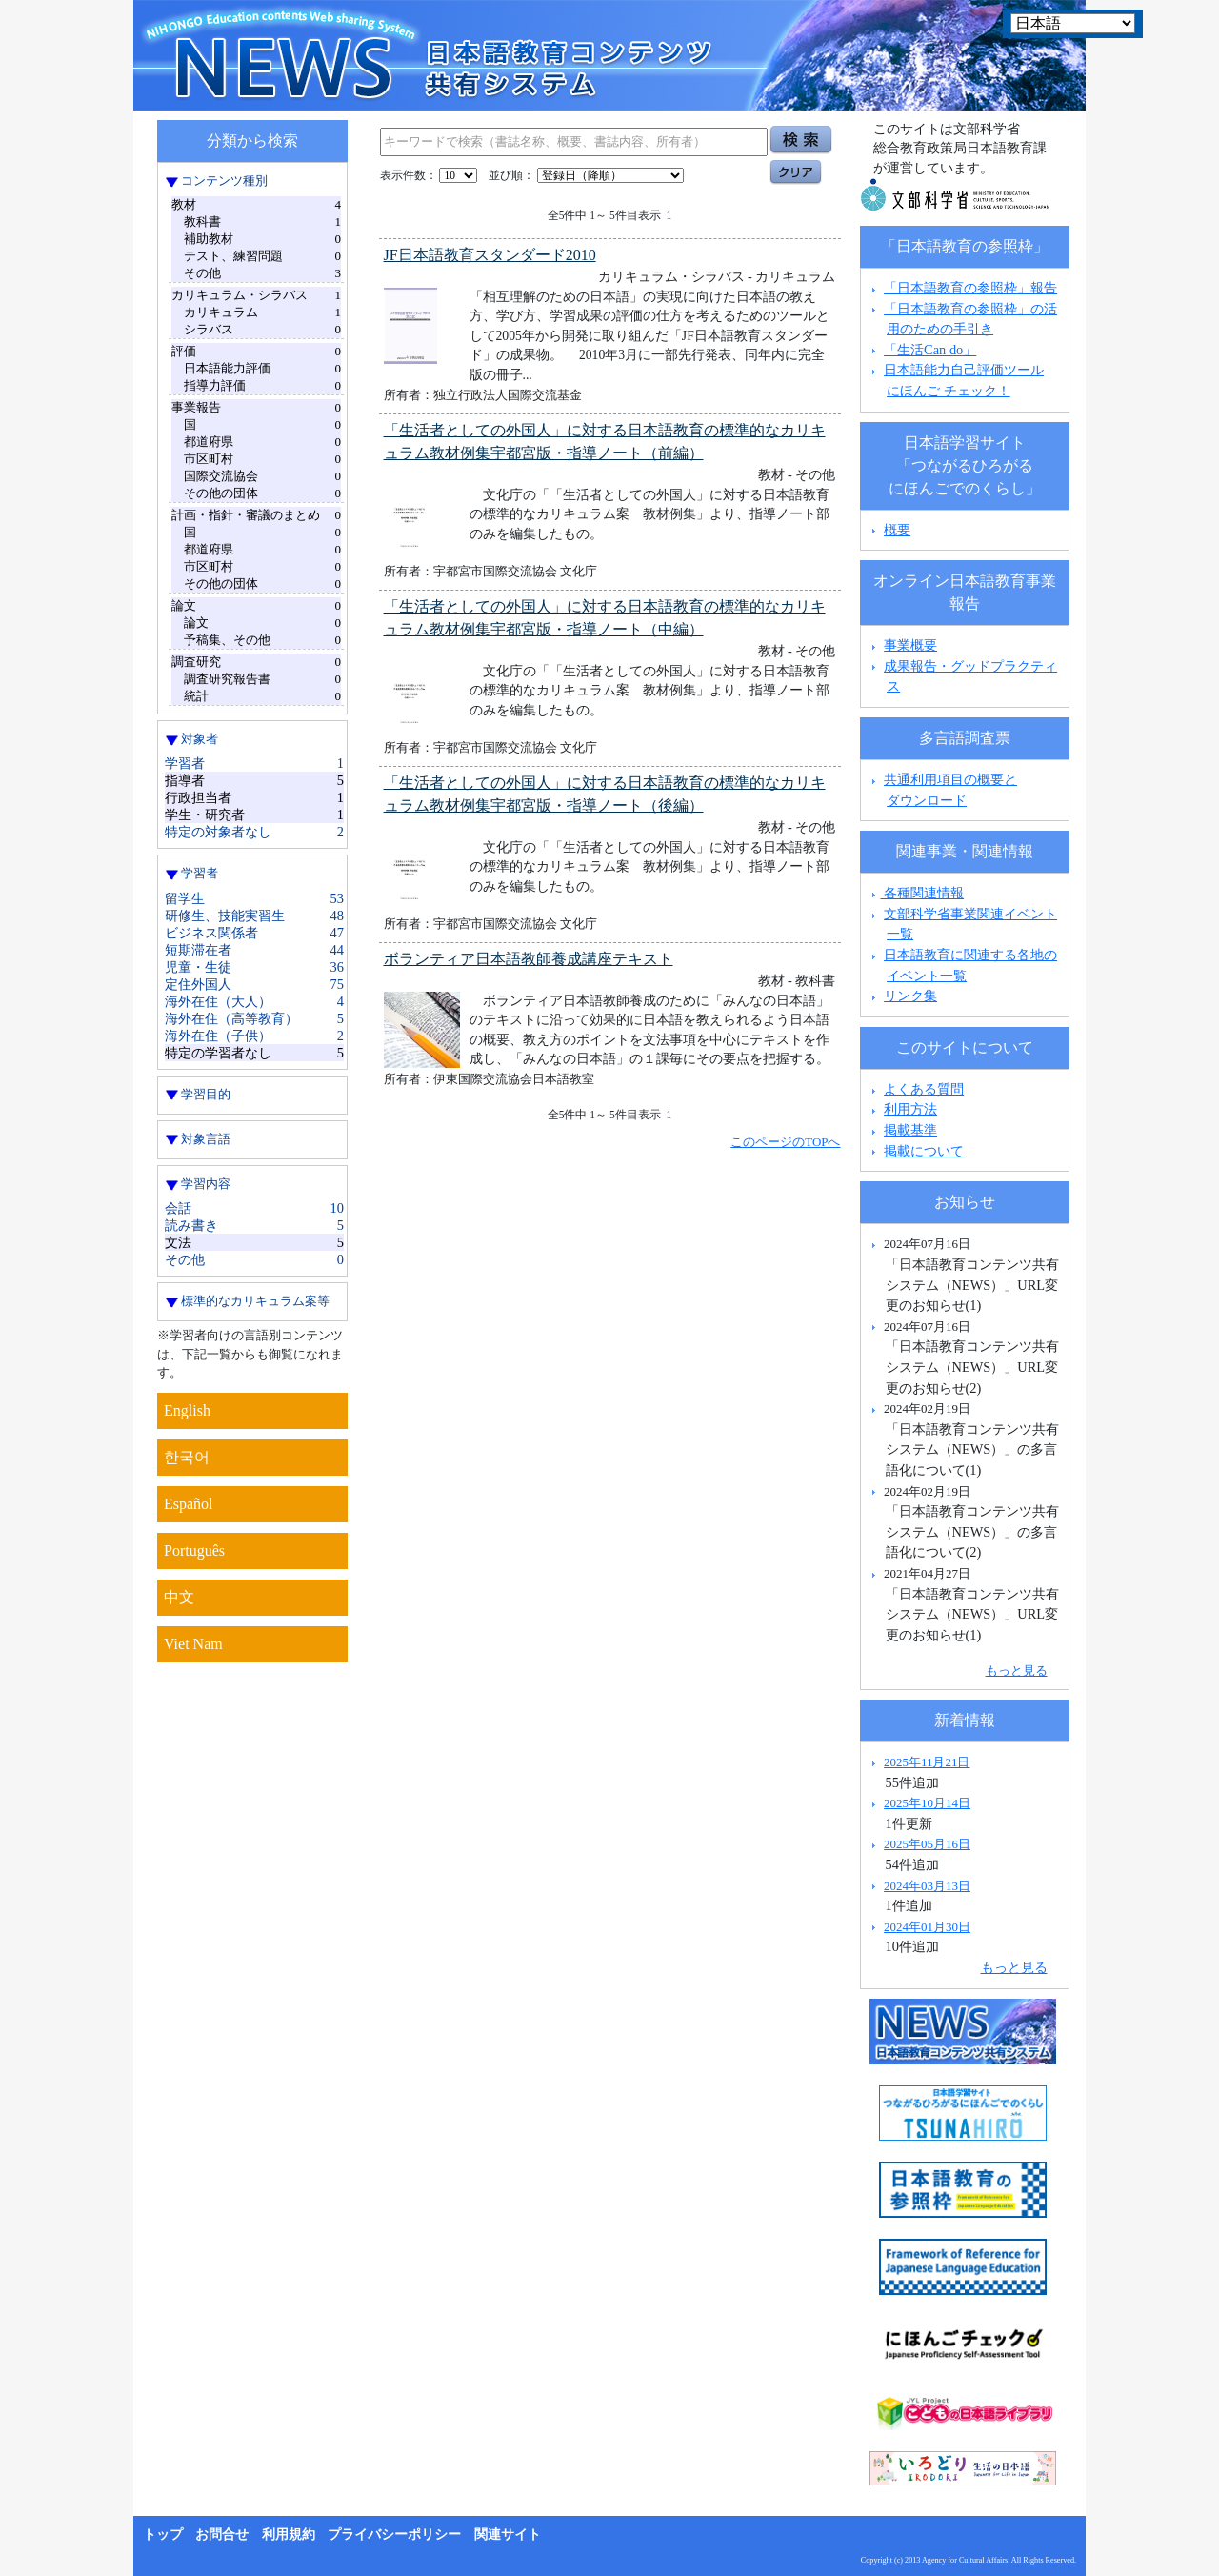  What do you see at coordinates (785, 1142) in the screenshot?
I see `このページのTOPへ` at bounding box center [785, 1142].